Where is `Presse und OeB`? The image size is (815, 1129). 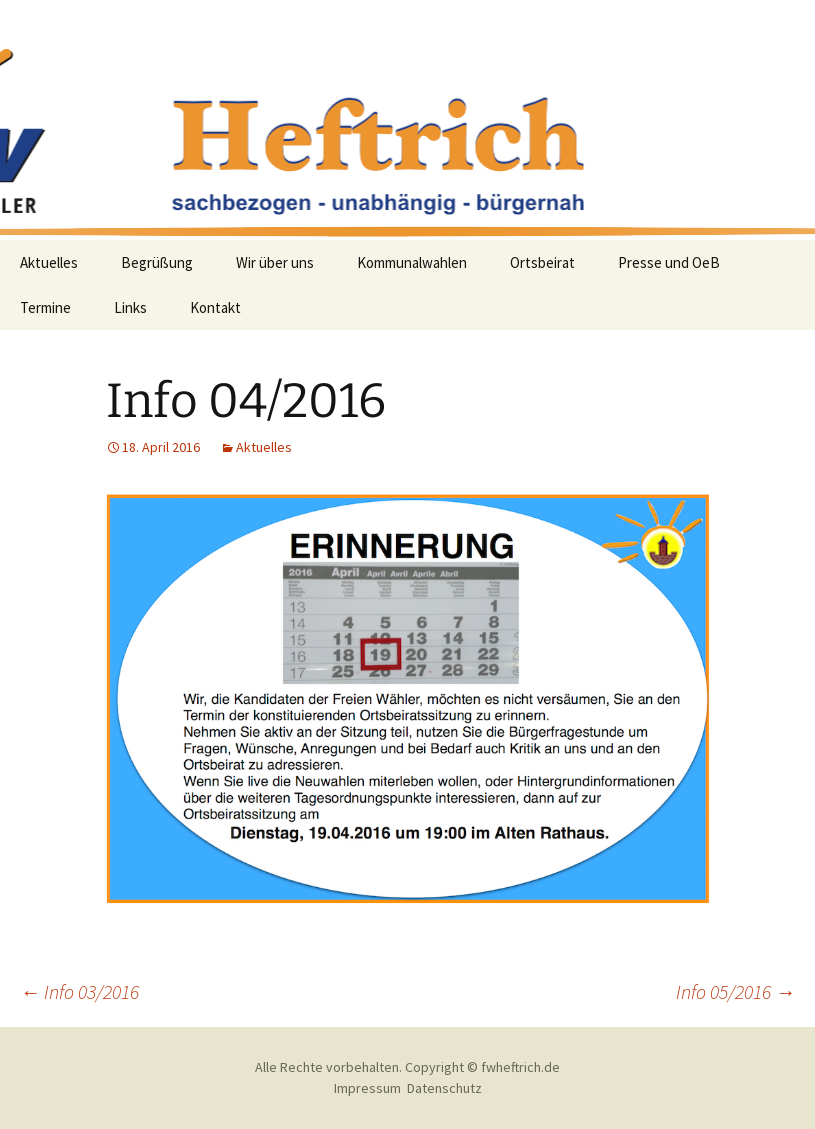 Presse und OeB is located at coordinates (669, 262).